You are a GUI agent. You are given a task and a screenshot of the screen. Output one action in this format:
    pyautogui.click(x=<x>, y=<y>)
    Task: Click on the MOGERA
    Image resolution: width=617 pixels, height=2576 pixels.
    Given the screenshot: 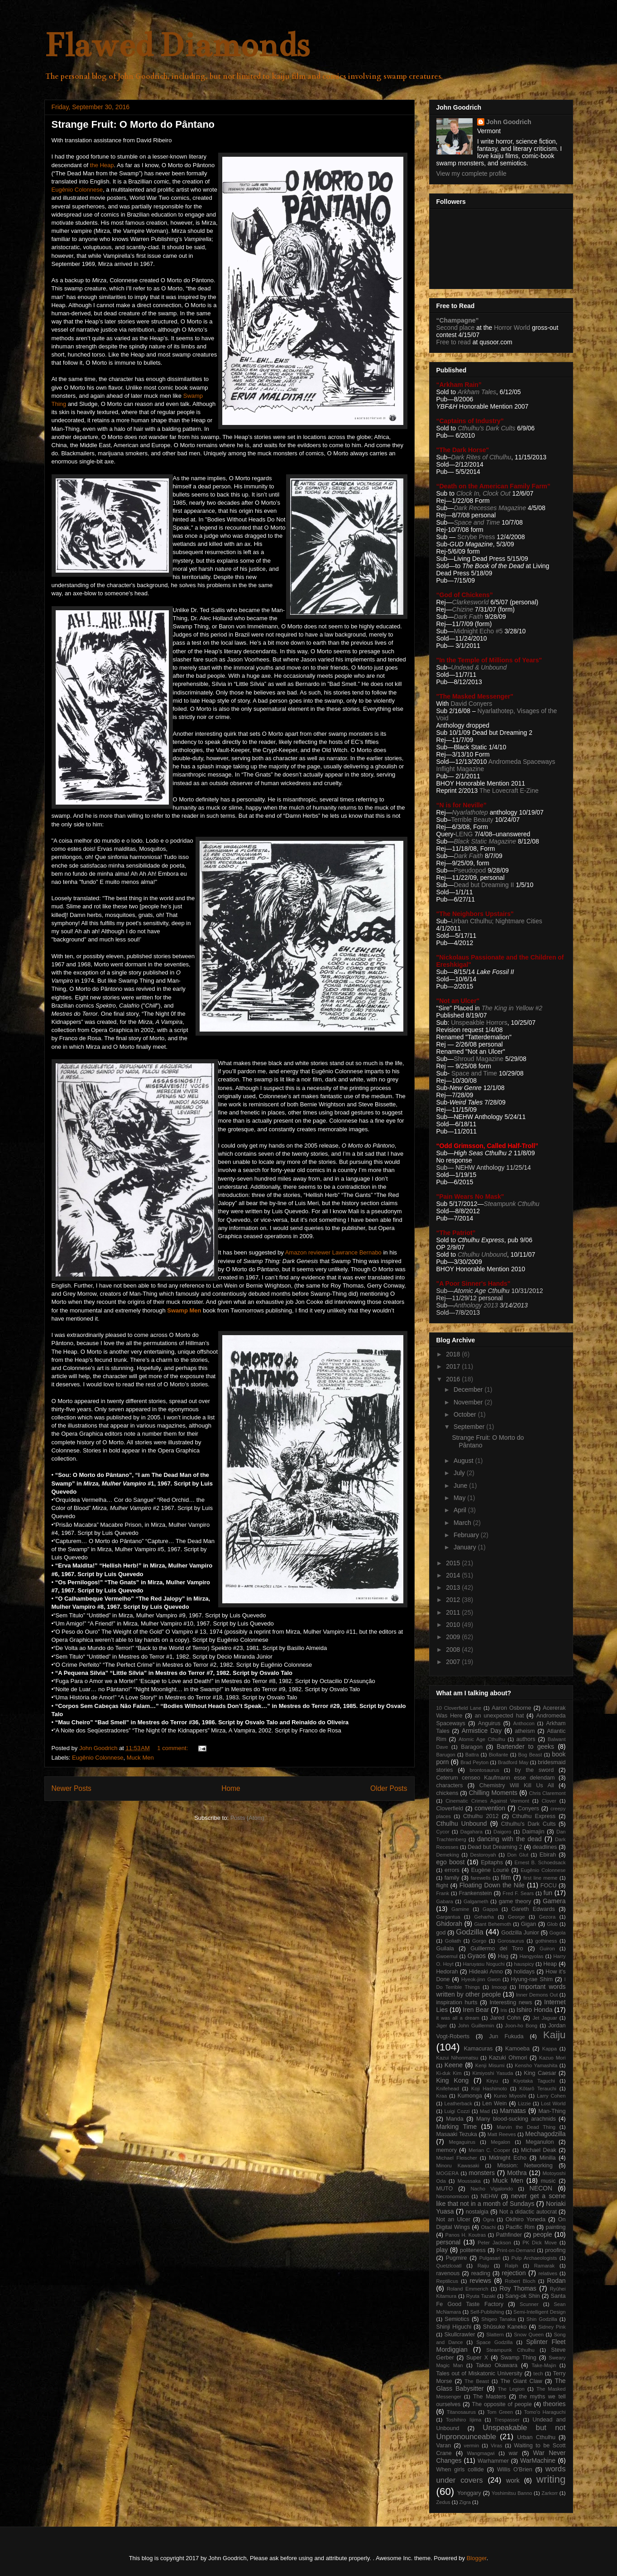 What is the action you would take?
    pyautogui.click(x=447, y=2173)
    